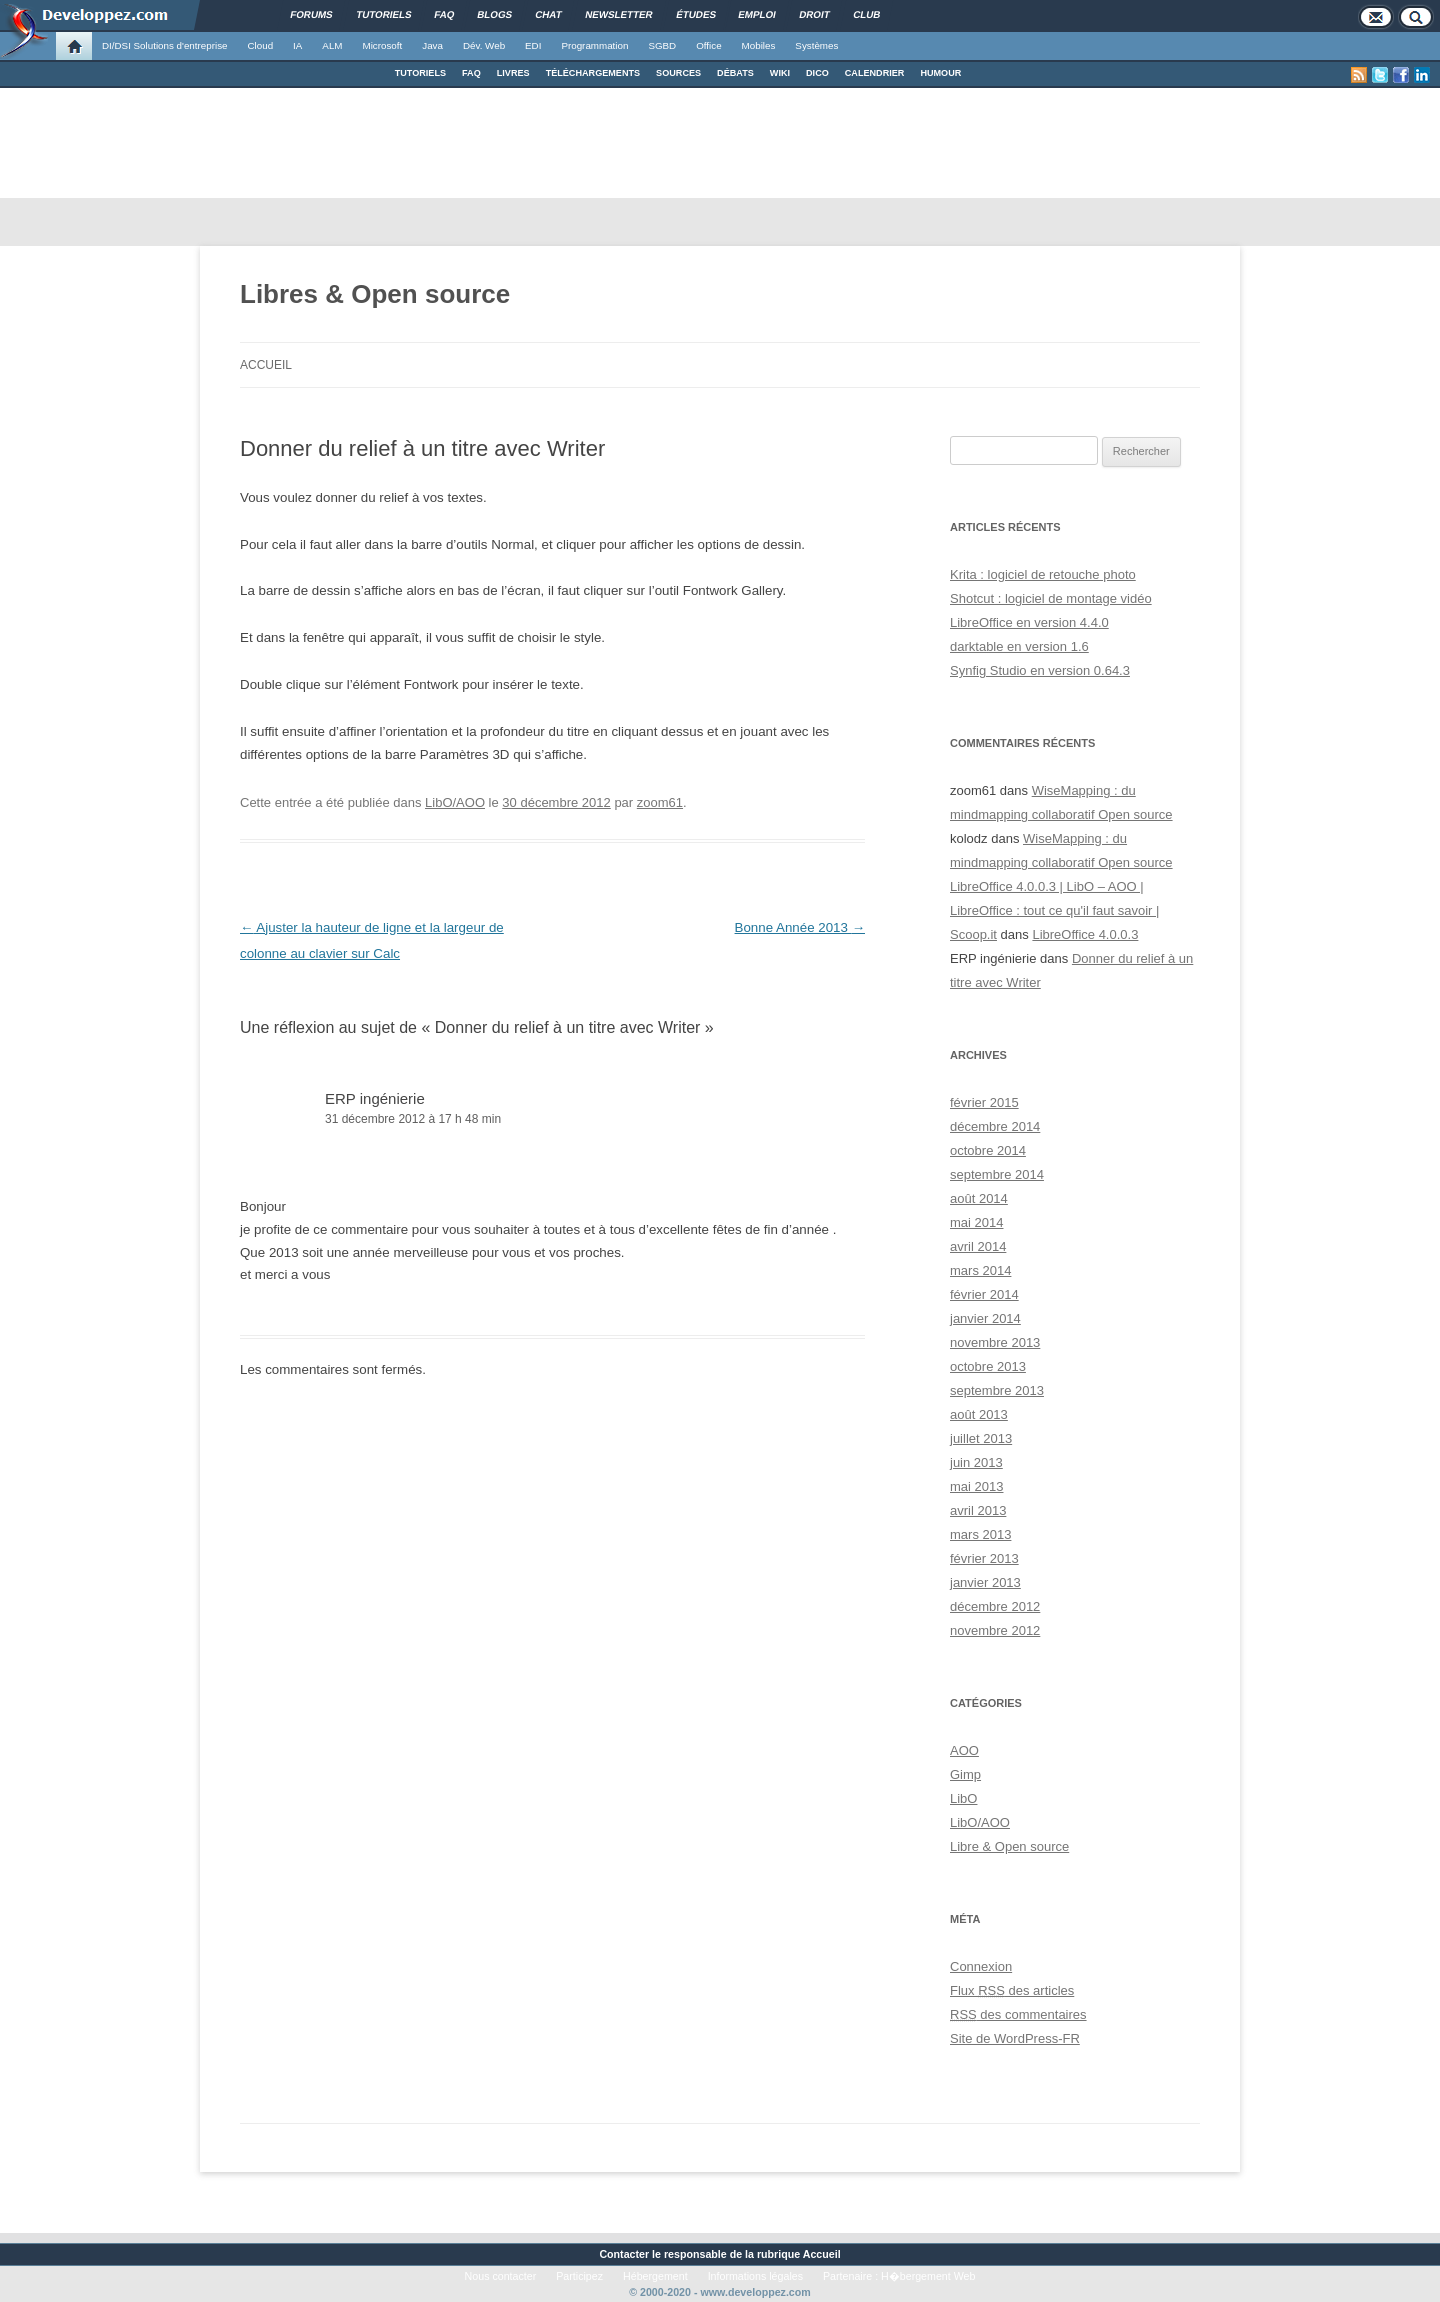  I want to click on février 2013, so click(984, 1558).